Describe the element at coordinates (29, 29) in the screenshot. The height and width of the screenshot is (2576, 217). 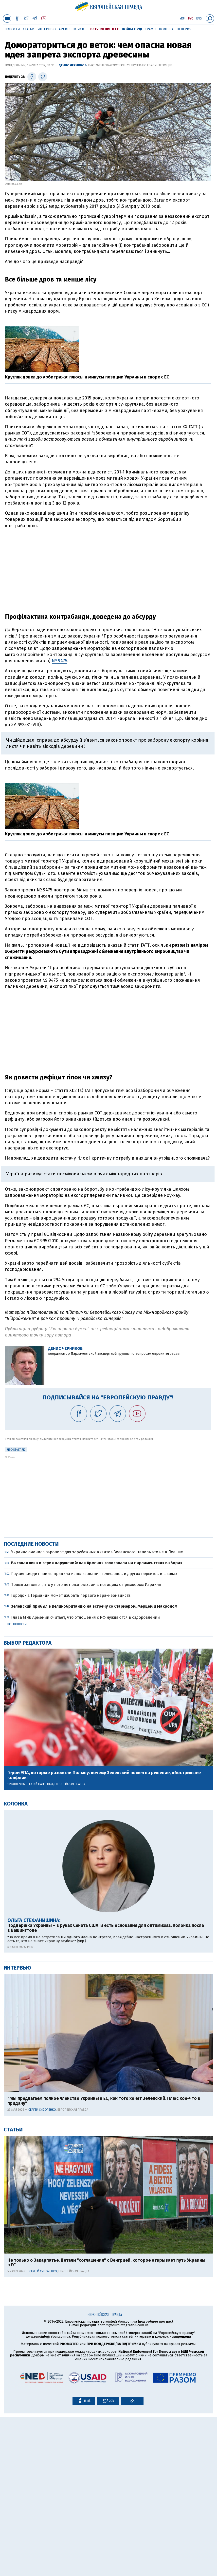
I see `Статьи` at that location.